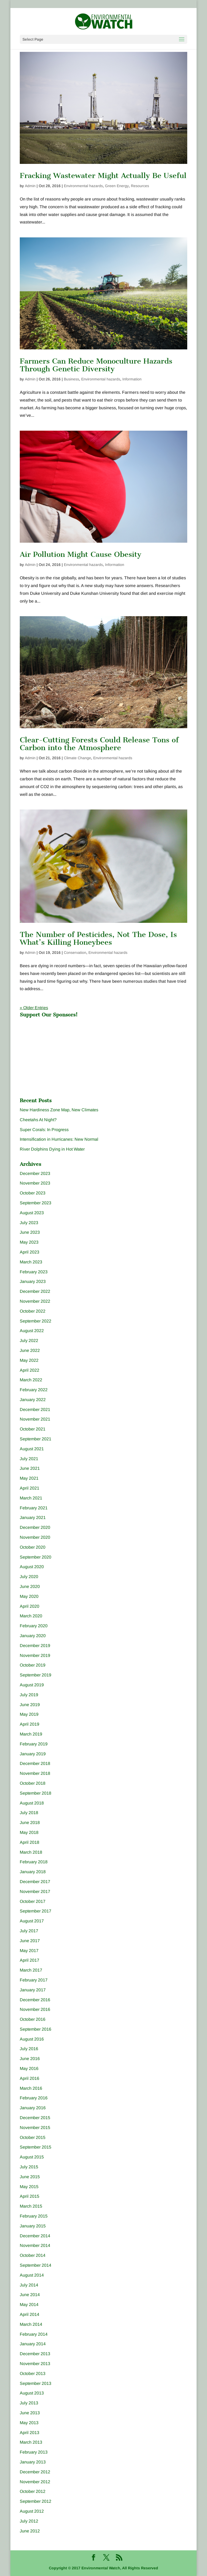 This screenshot has height=2576, width=207. What do you see at coordinates (77, 758) in the screenshot?
I see `Climate Change` at bounding box center [77, 758].